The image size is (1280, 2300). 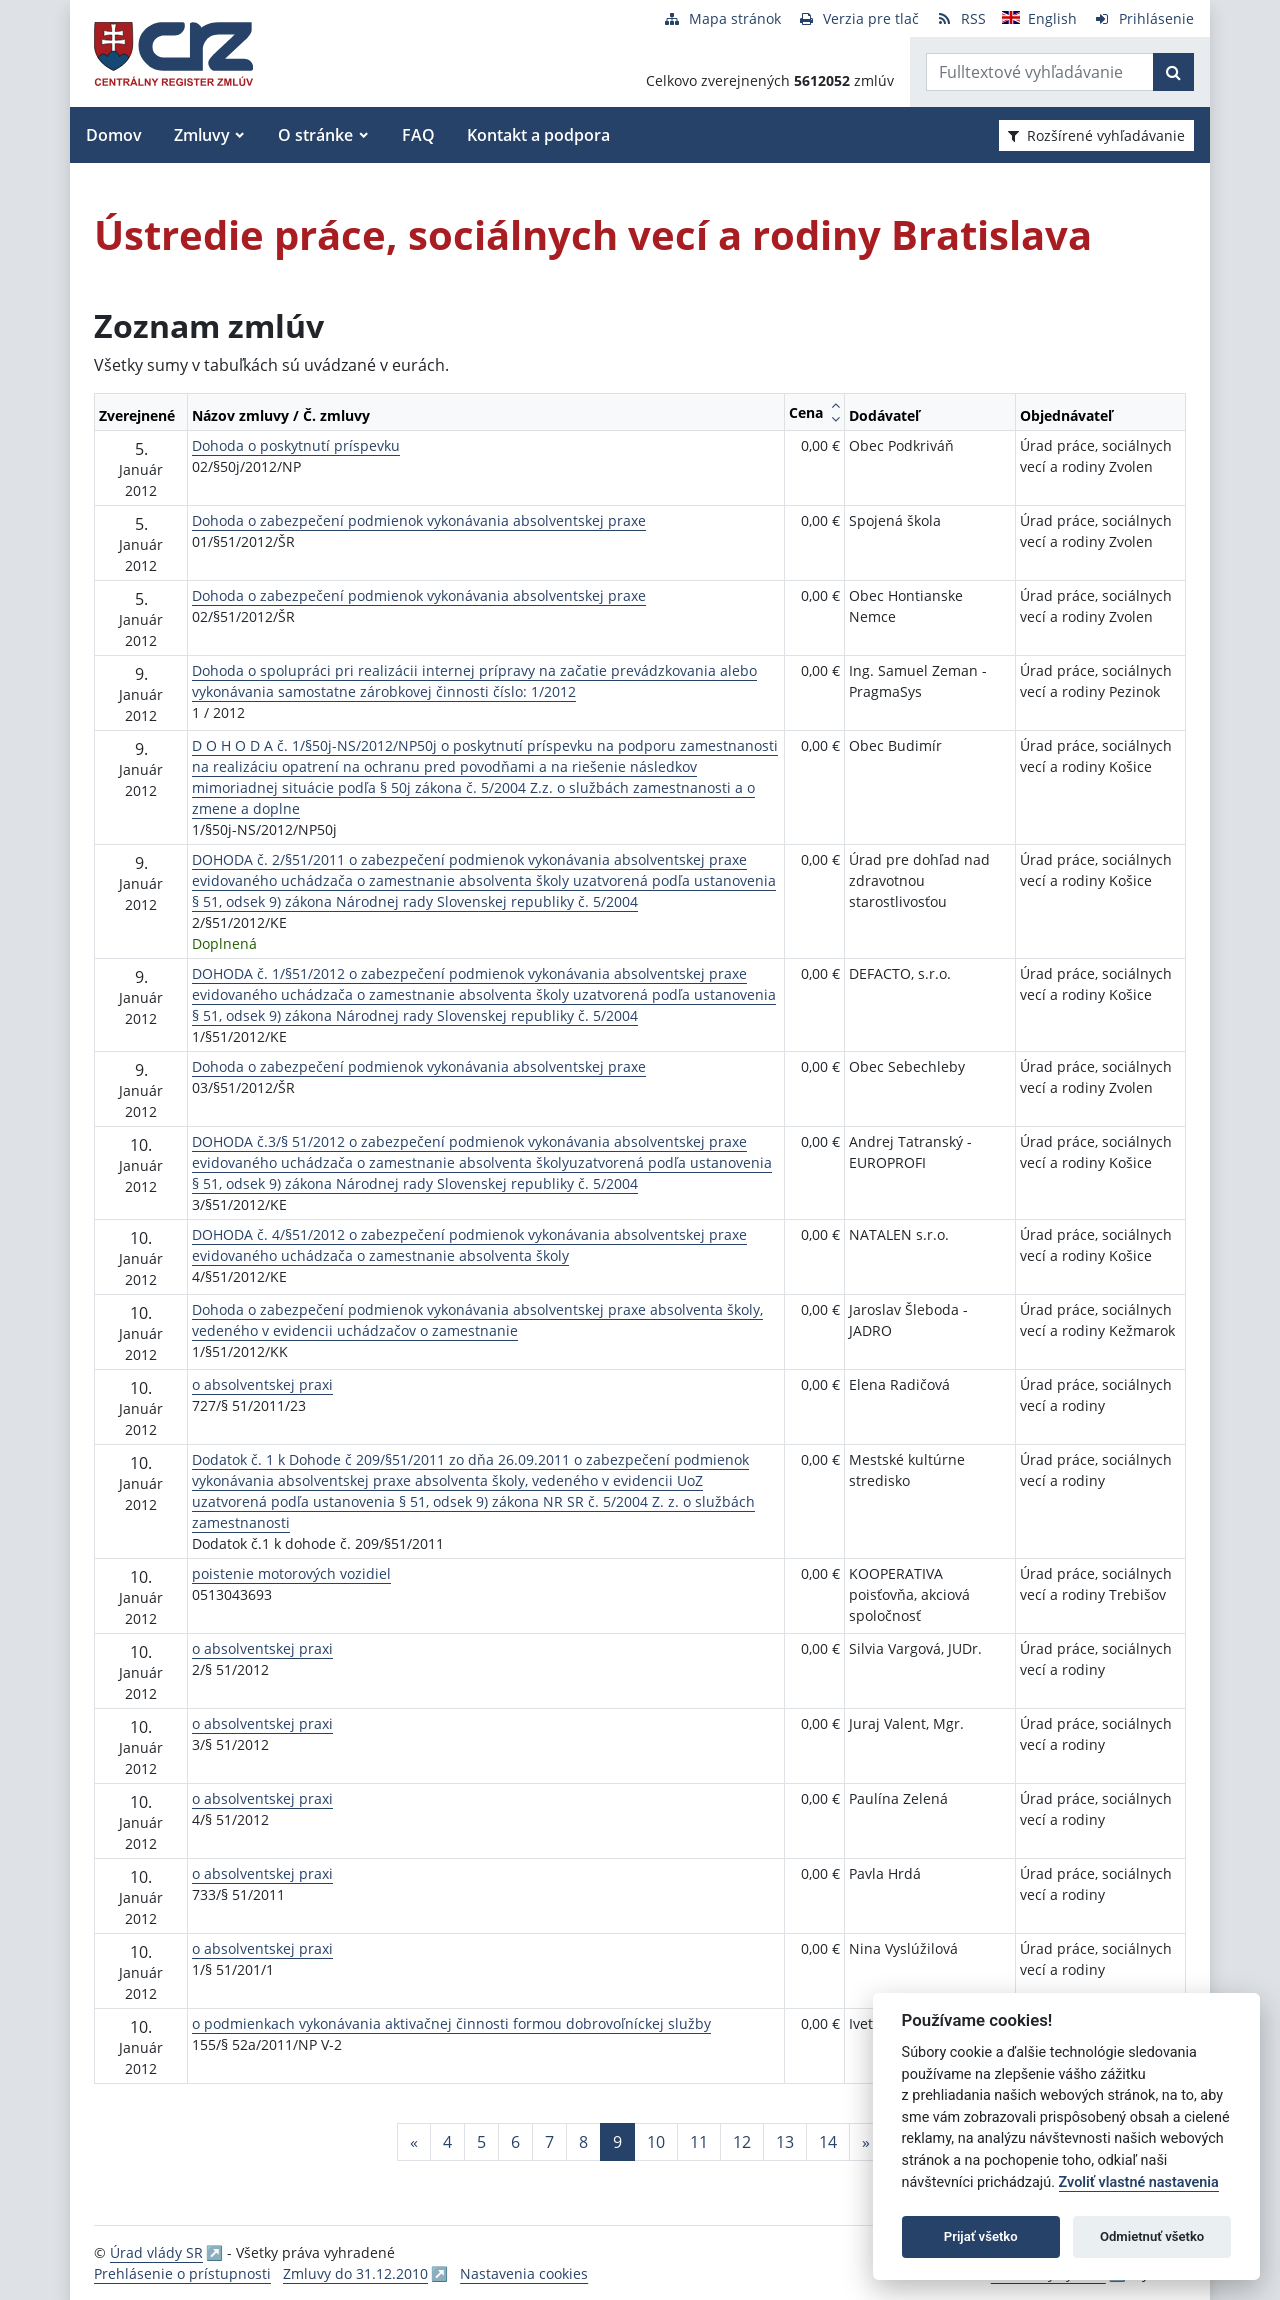 What do you see at coordinates (315, 135) in the screenshot?
I see `O stránke [button]` at bounding box center [315, 135].